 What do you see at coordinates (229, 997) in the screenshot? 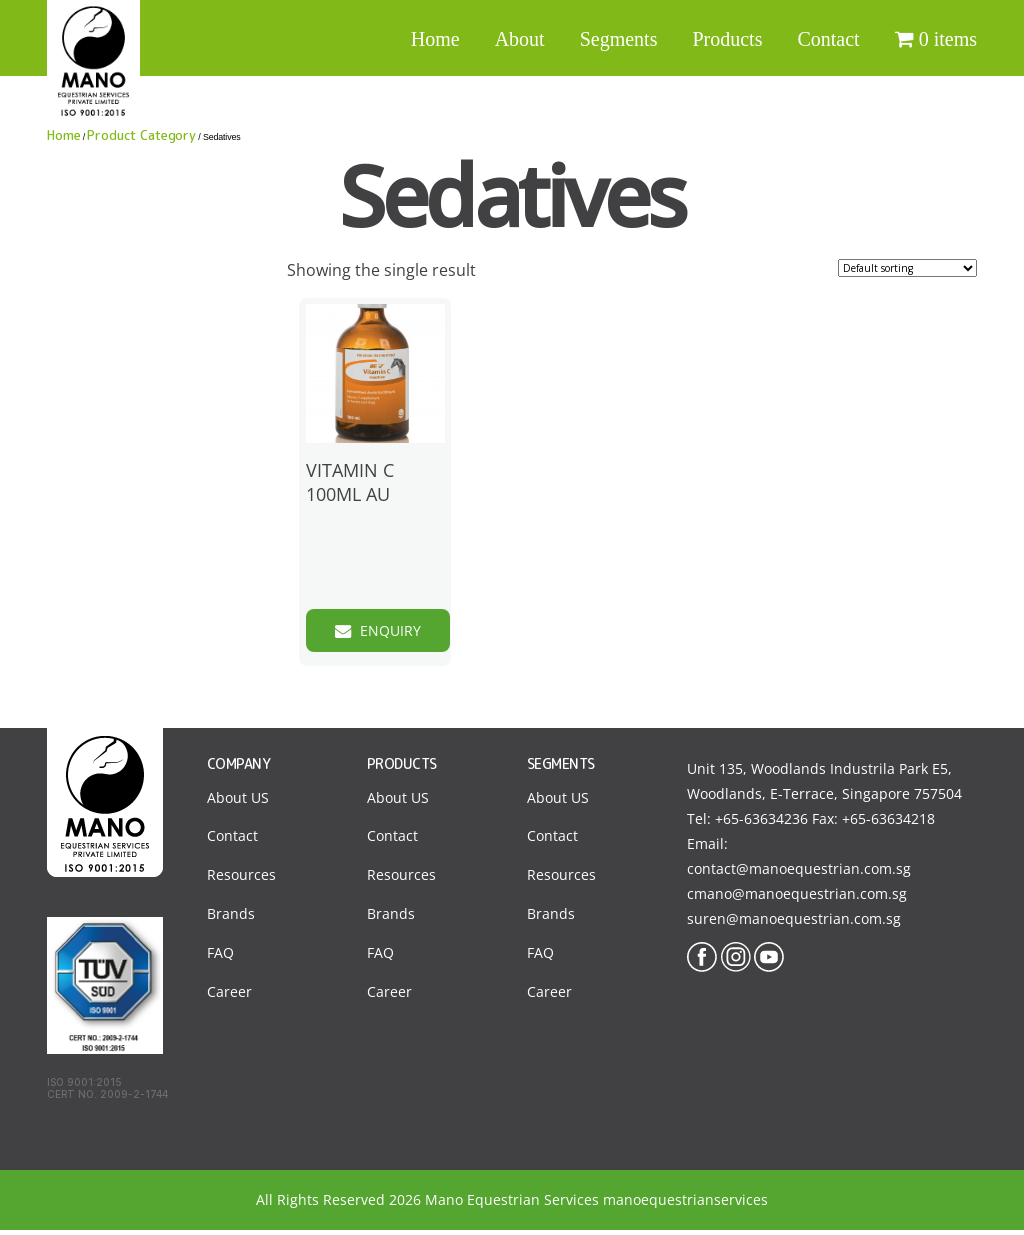
I see `Career` at bounding box center [229, 997].